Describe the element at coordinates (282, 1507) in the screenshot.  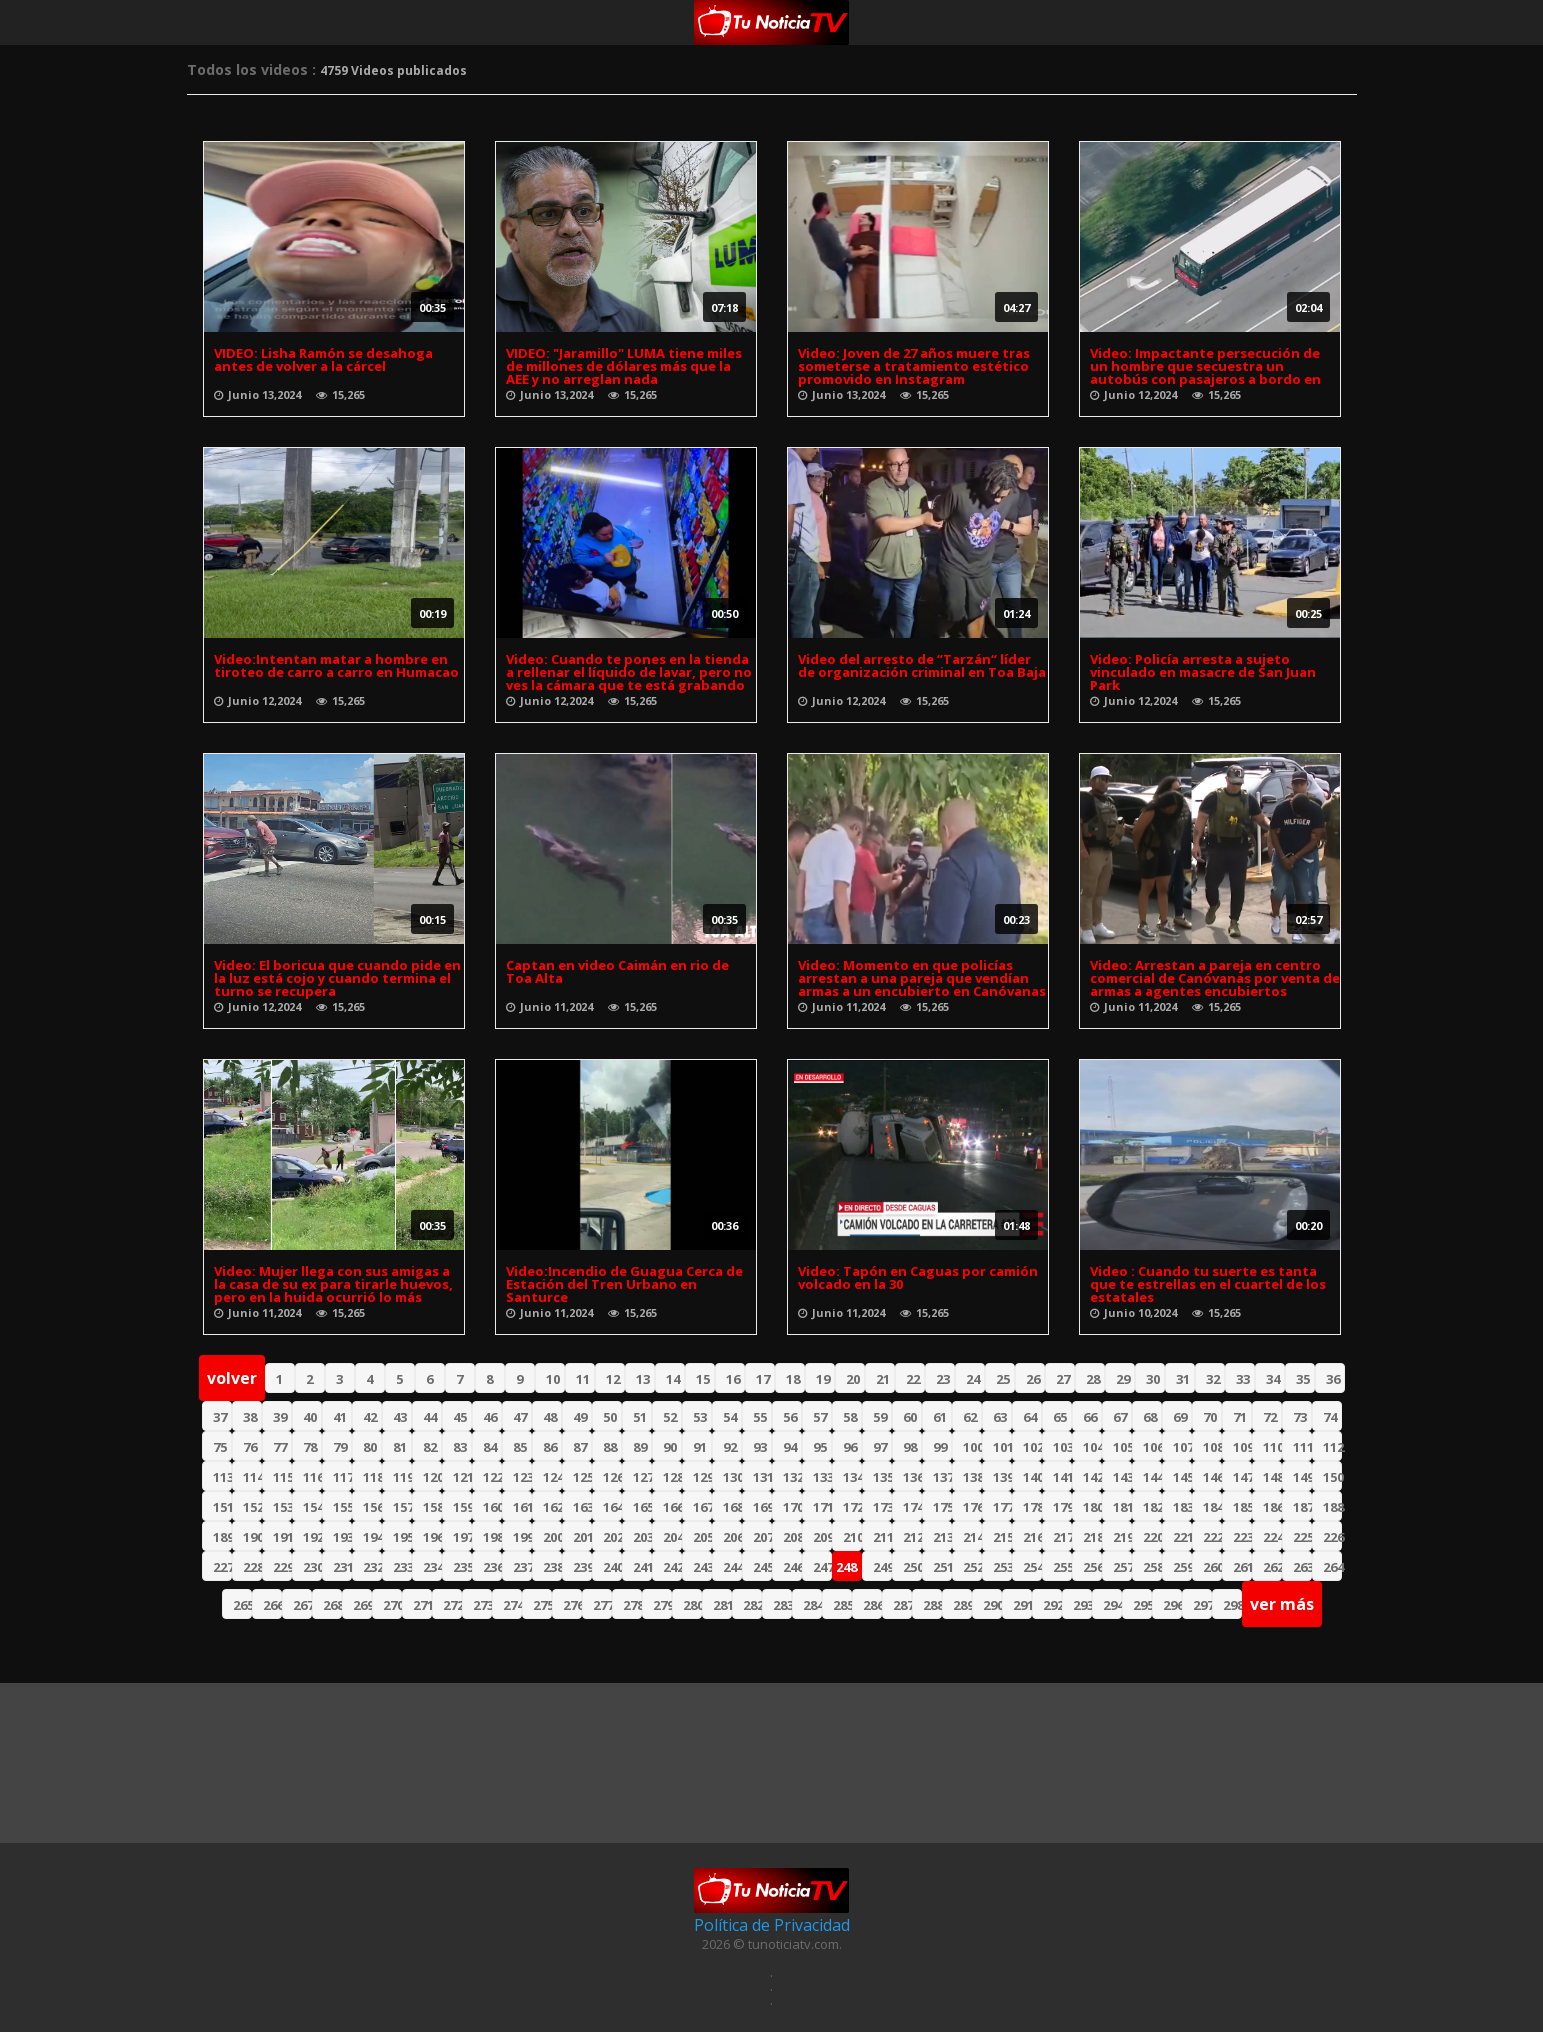
I see `153` at that location.